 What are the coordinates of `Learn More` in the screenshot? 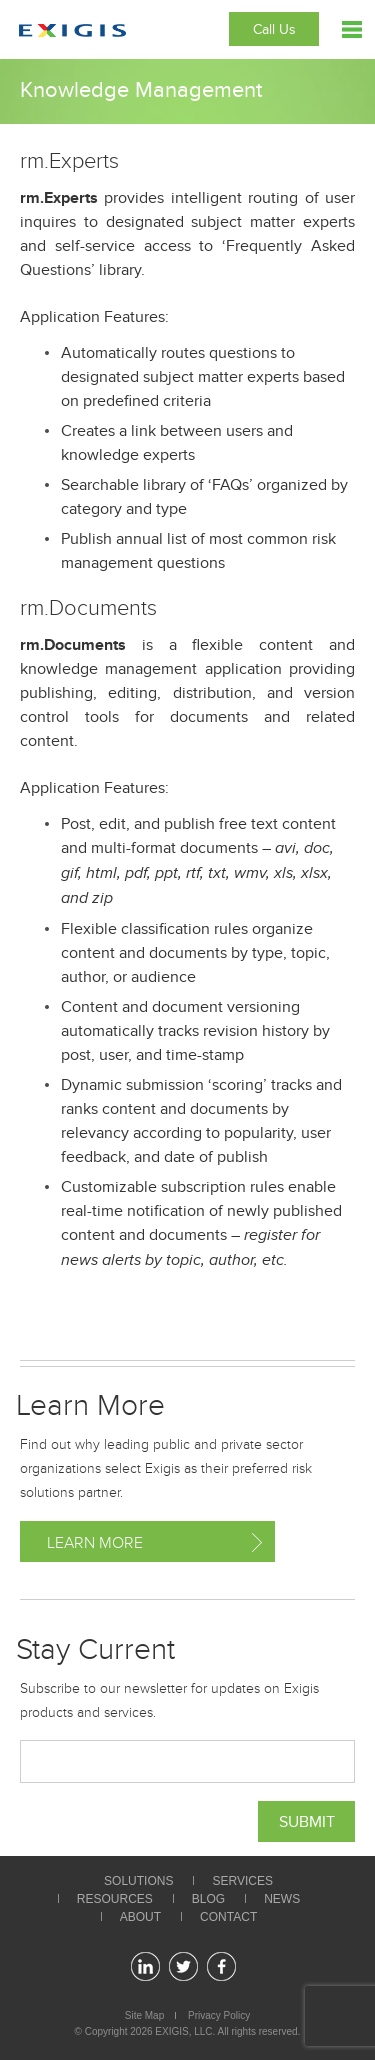 It's located at (95, 1543).